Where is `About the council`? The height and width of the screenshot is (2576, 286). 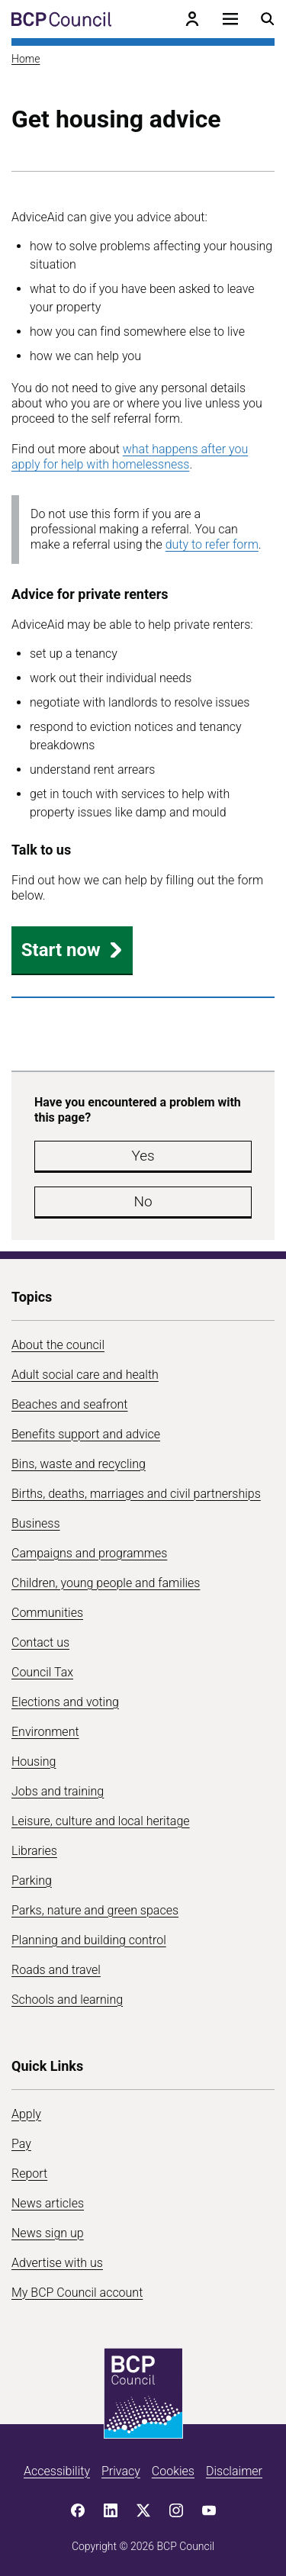 About the council is located at coordinates (57, 1345).